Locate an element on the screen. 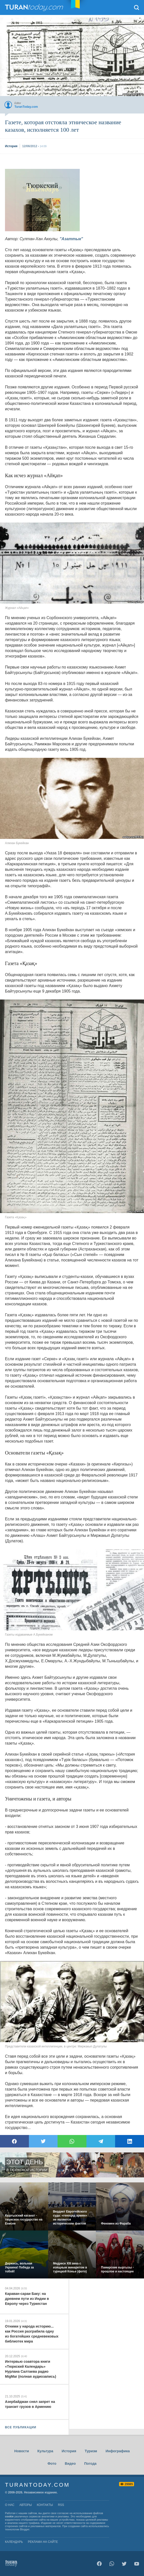 The width and height of the screenshot is (144, 2576). о нас is located at coordinates (9, 2505).